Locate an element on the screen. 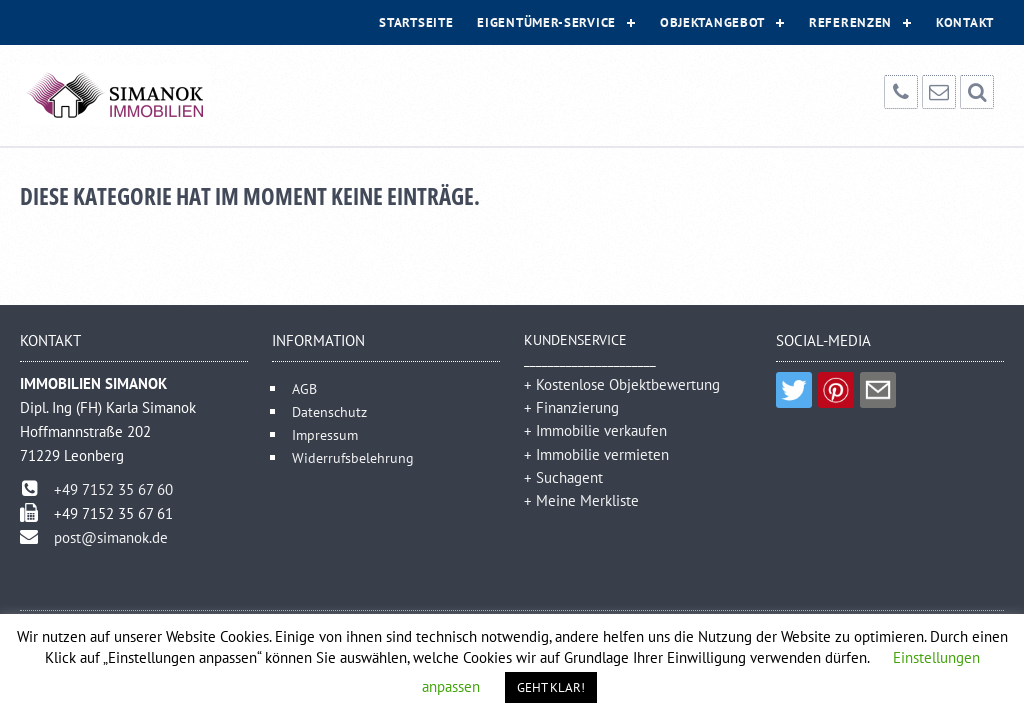 The width and height of the screenshot is (1024, 720). Impressum is located at coordinates (325, 434).